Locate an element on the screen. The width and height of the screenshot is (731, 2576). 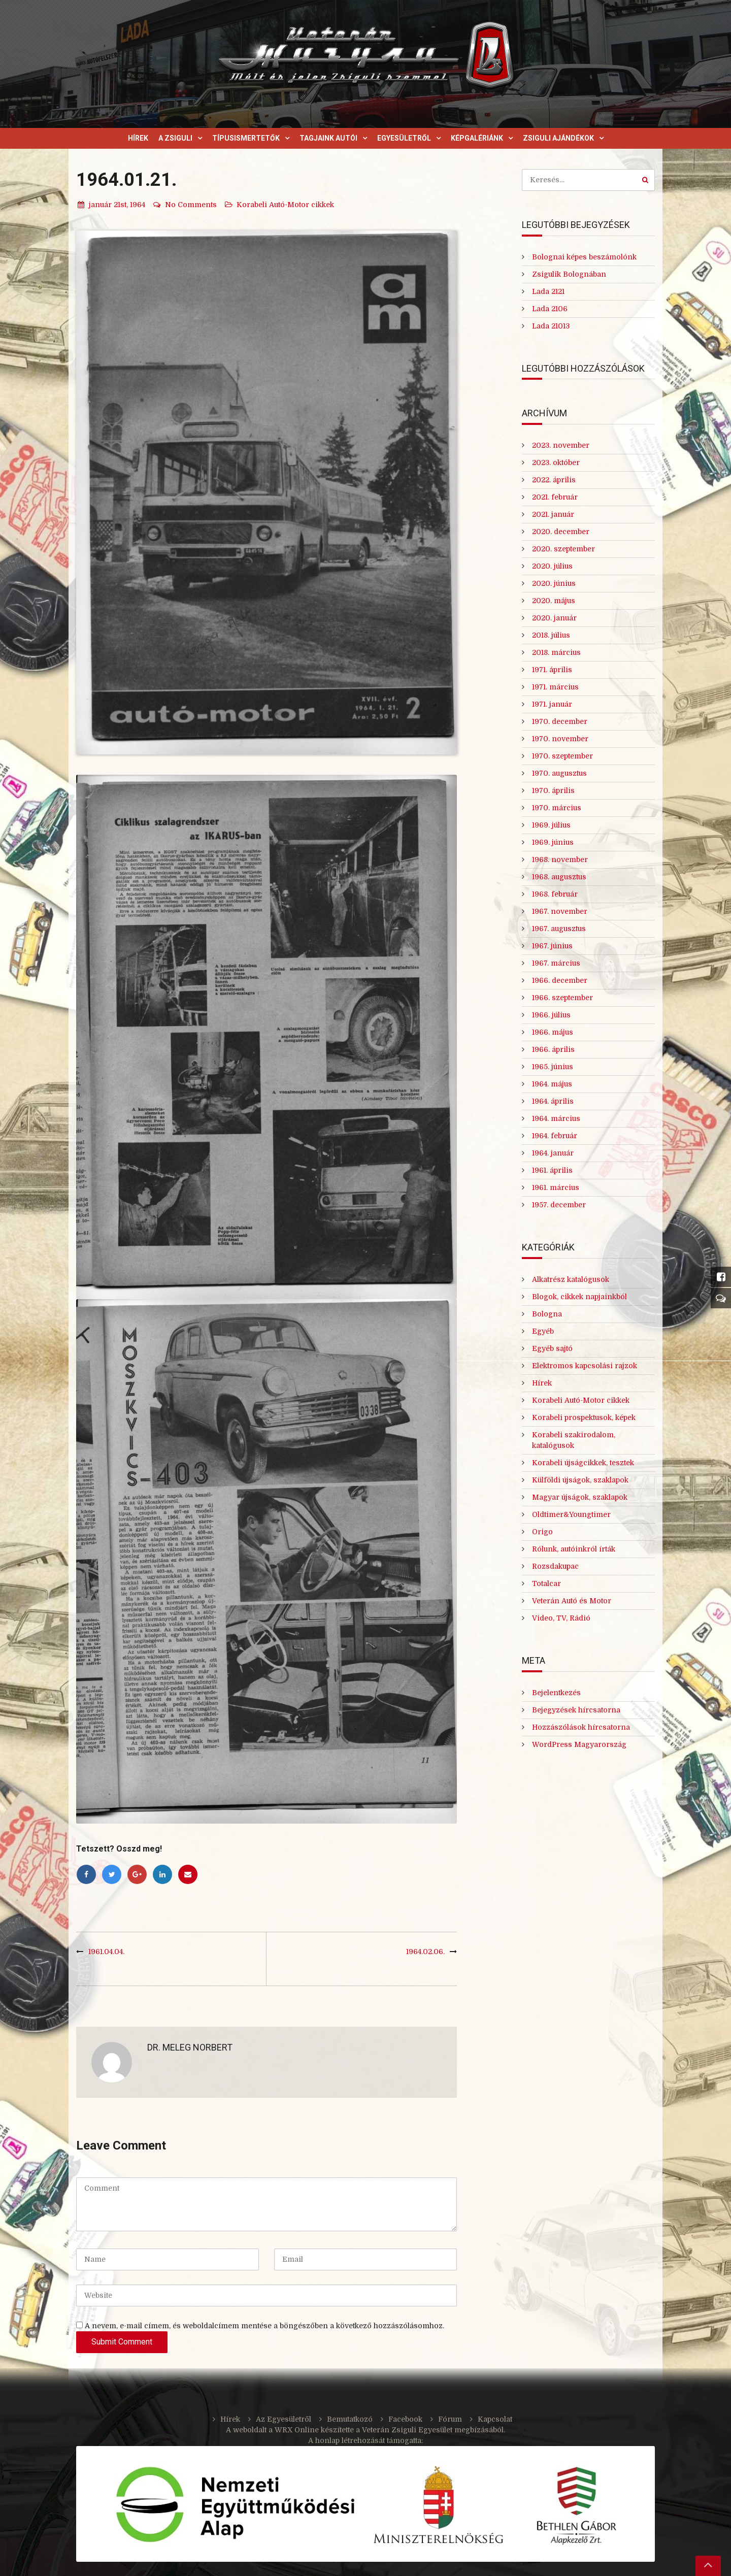
Bolognai képes beszámolónk is located at coordinates (584, 257).